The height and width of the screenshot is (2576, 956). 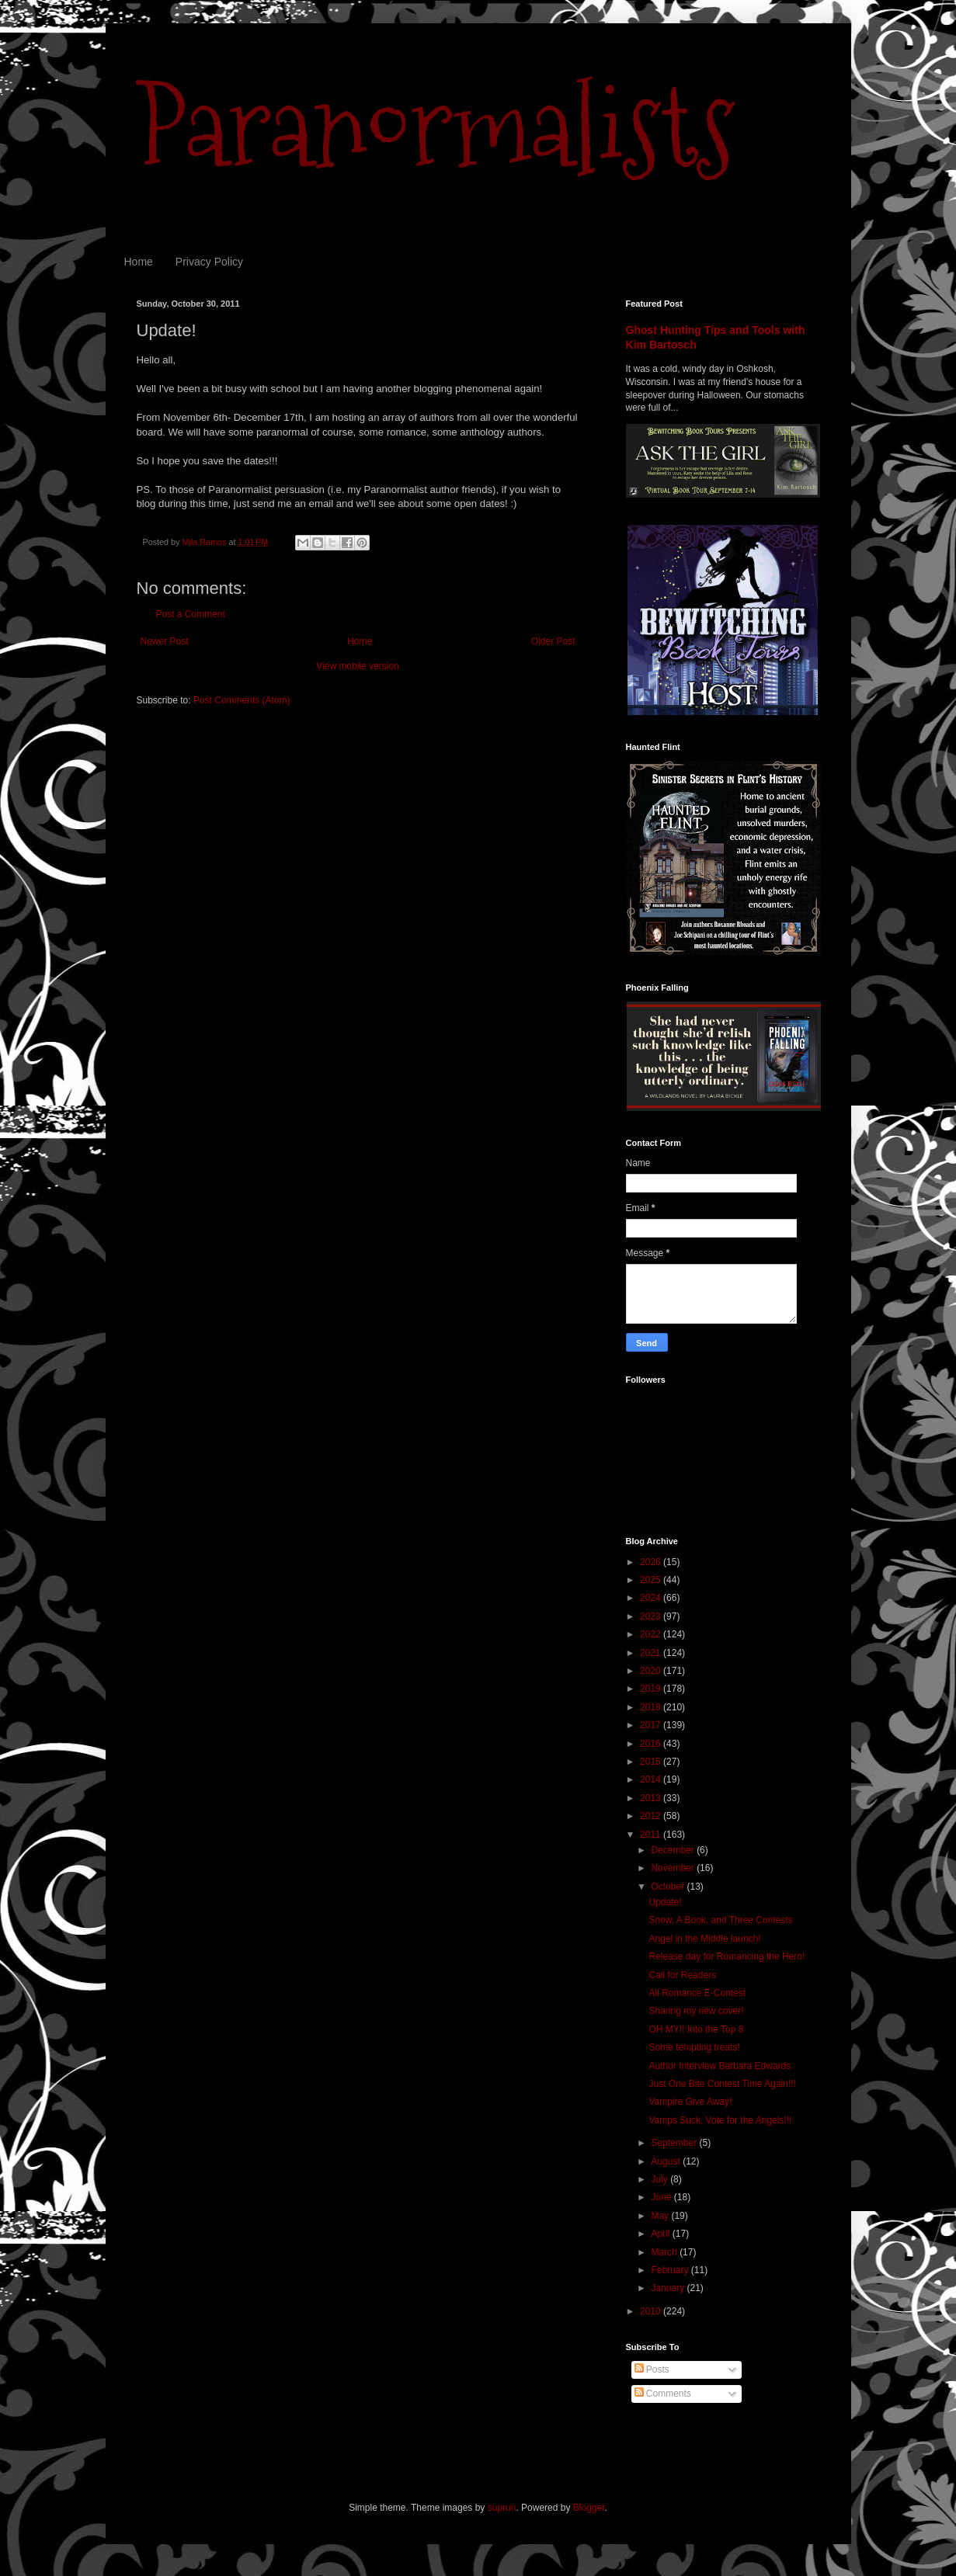 I want to click on March, so click(x=665, y=2252).